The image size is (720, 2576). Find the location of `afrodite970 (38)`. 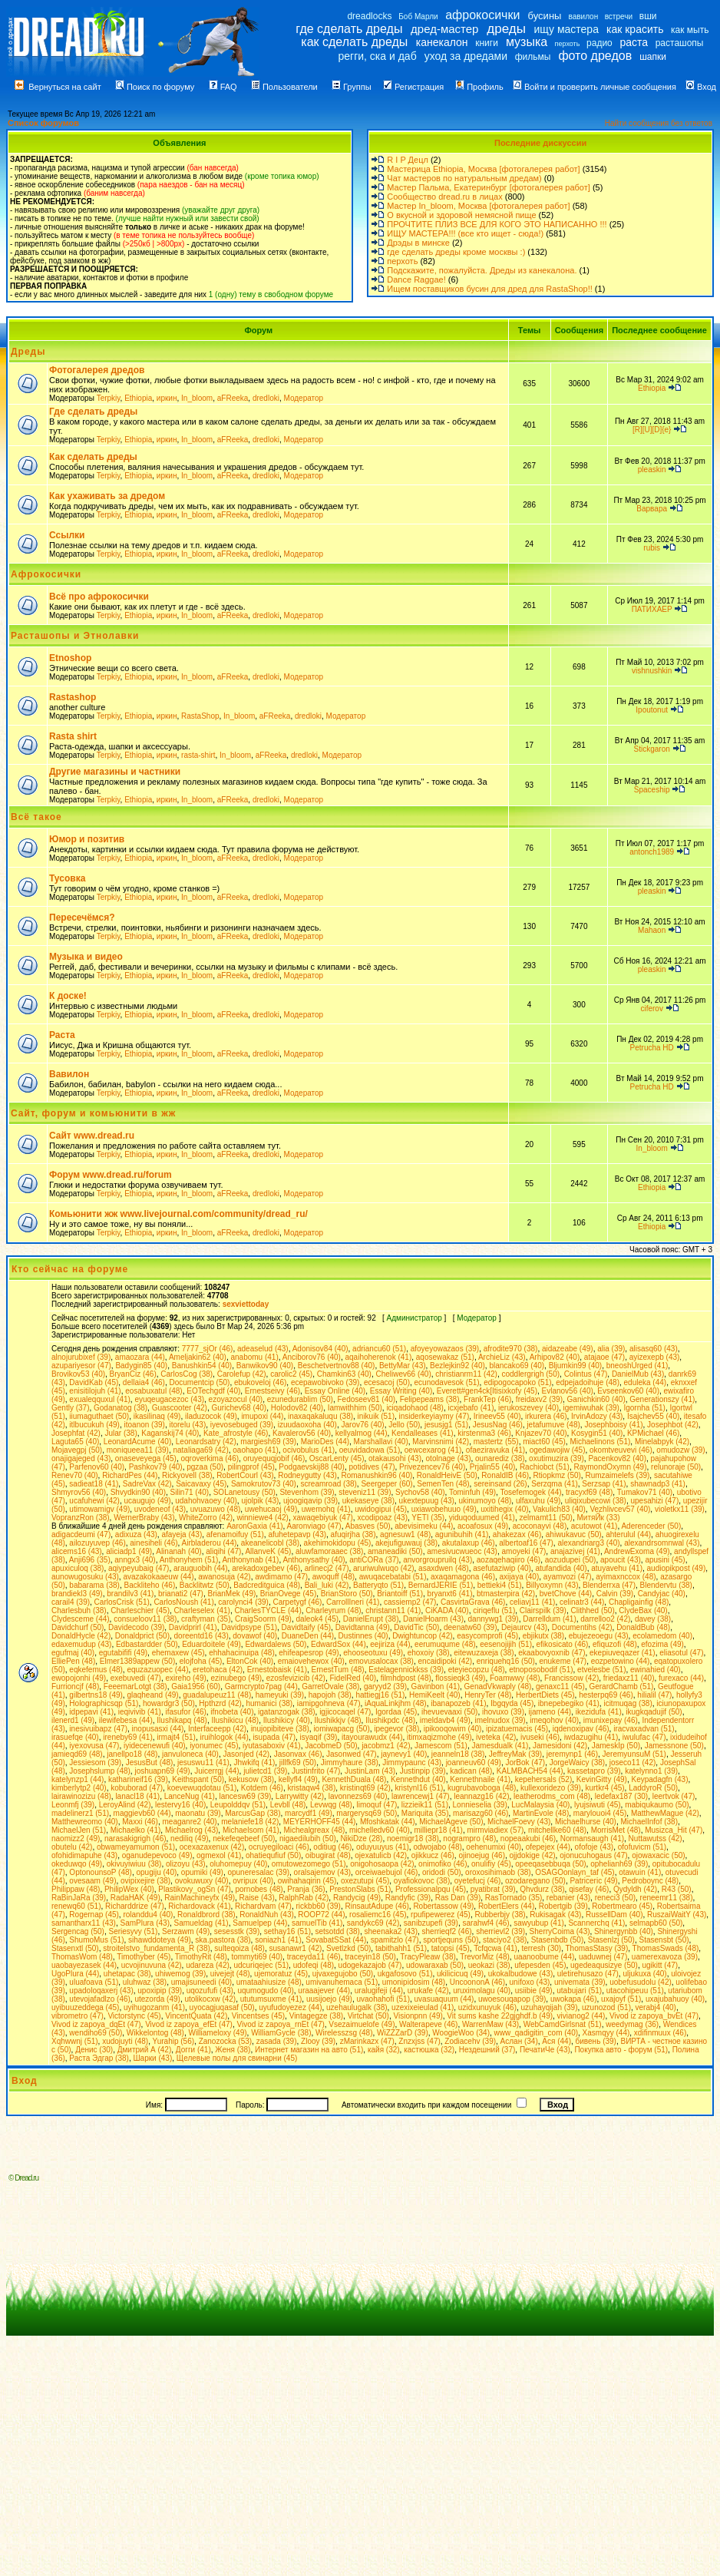

afrodite970 (38) is located at coordinates (511, 1348).